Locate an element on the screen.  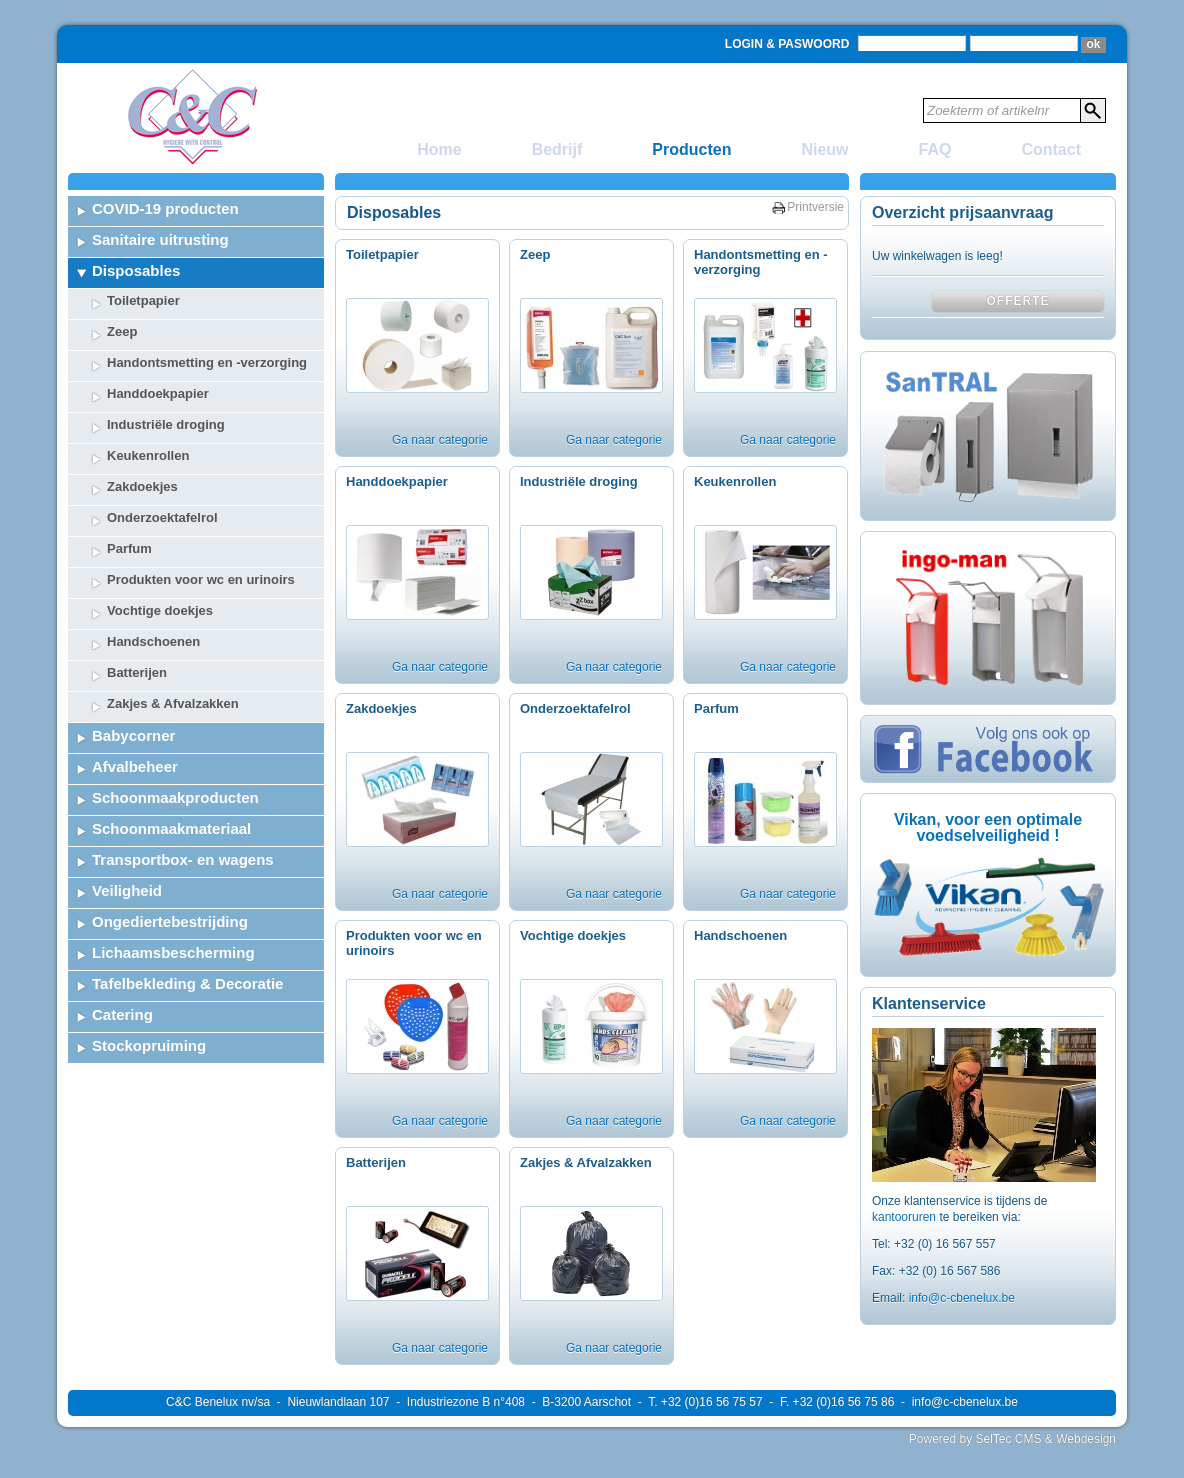
Login & Paswoord is located at coordinates (787, 44).